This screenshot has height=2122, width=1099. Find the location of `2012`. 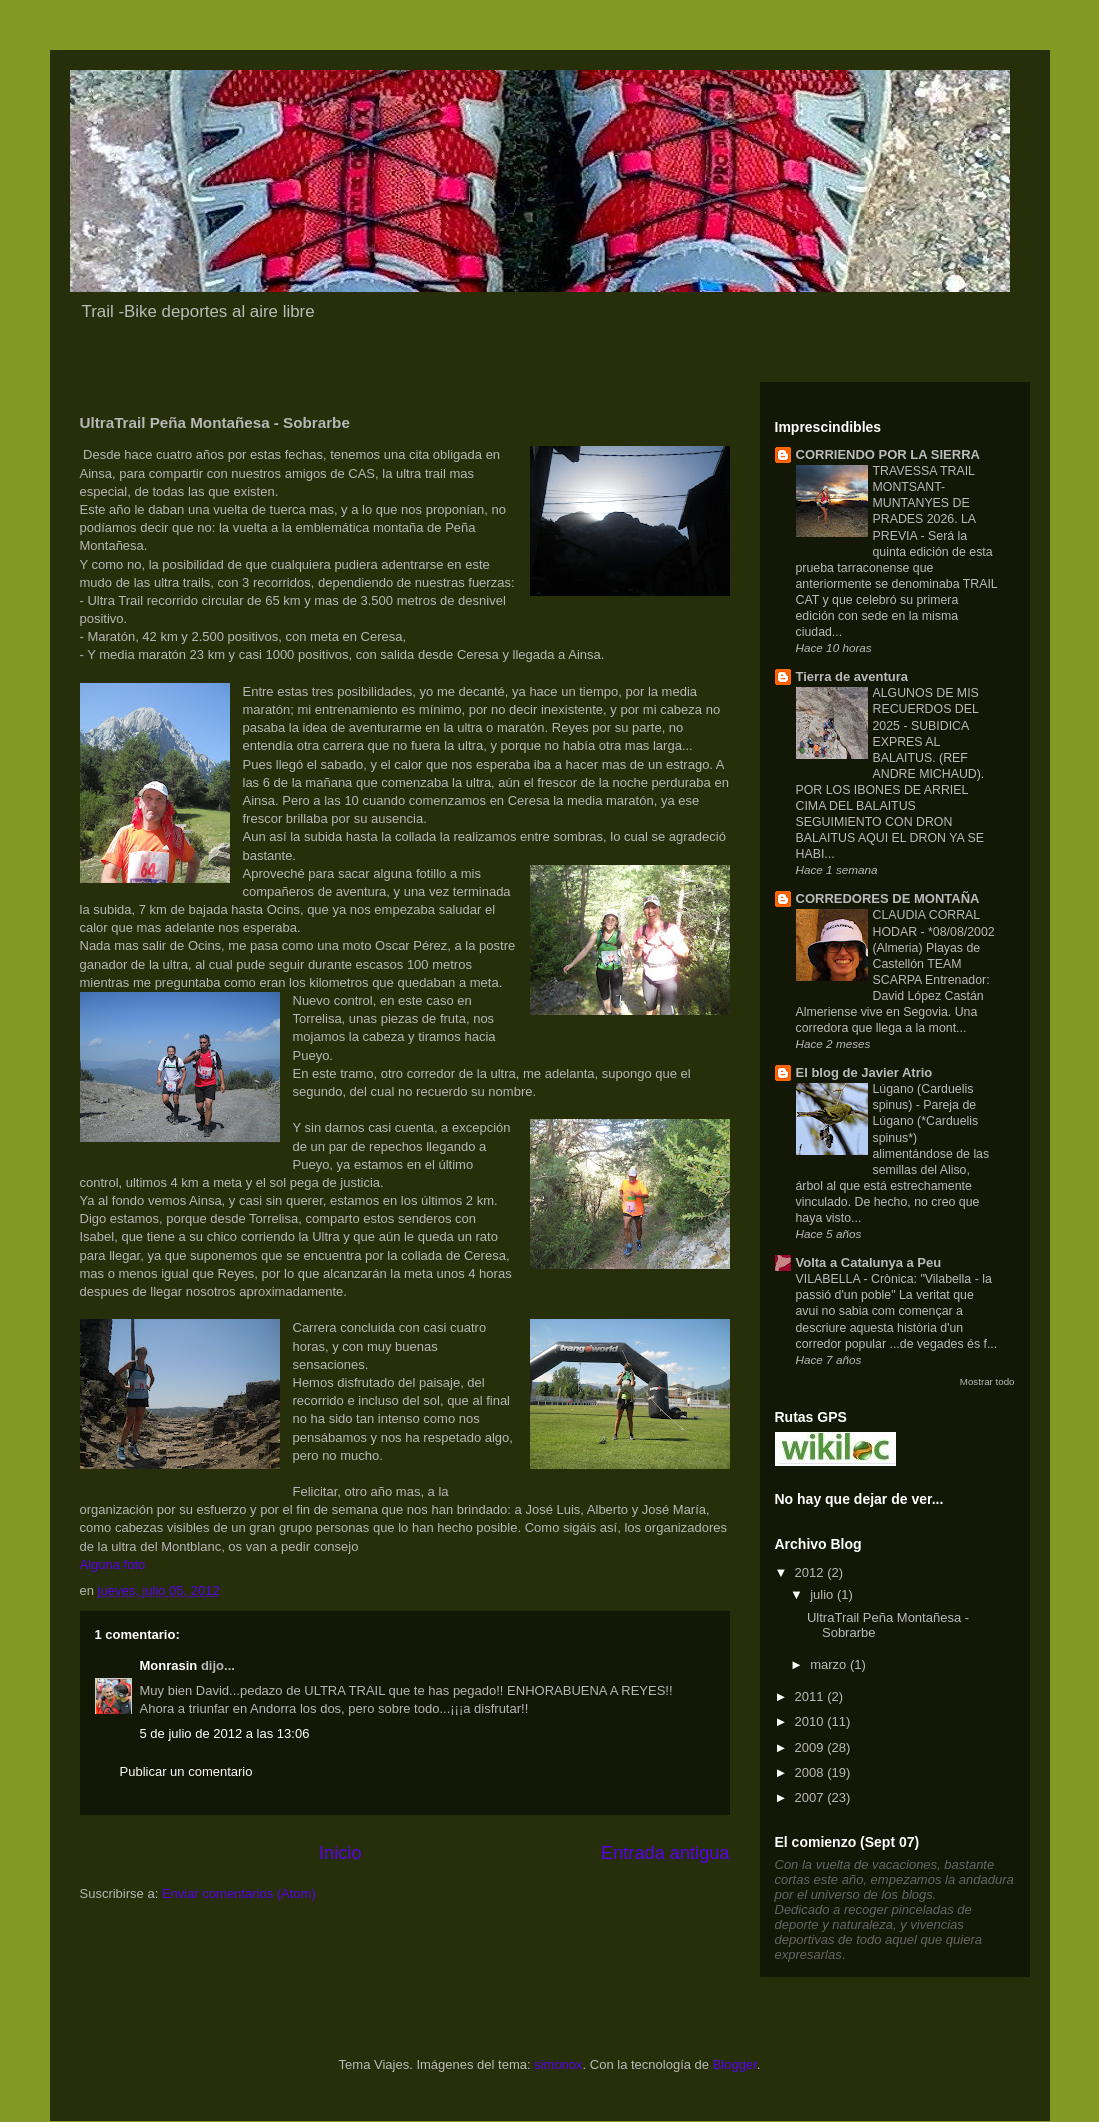

2012 is located at coordinates (811, 1572).